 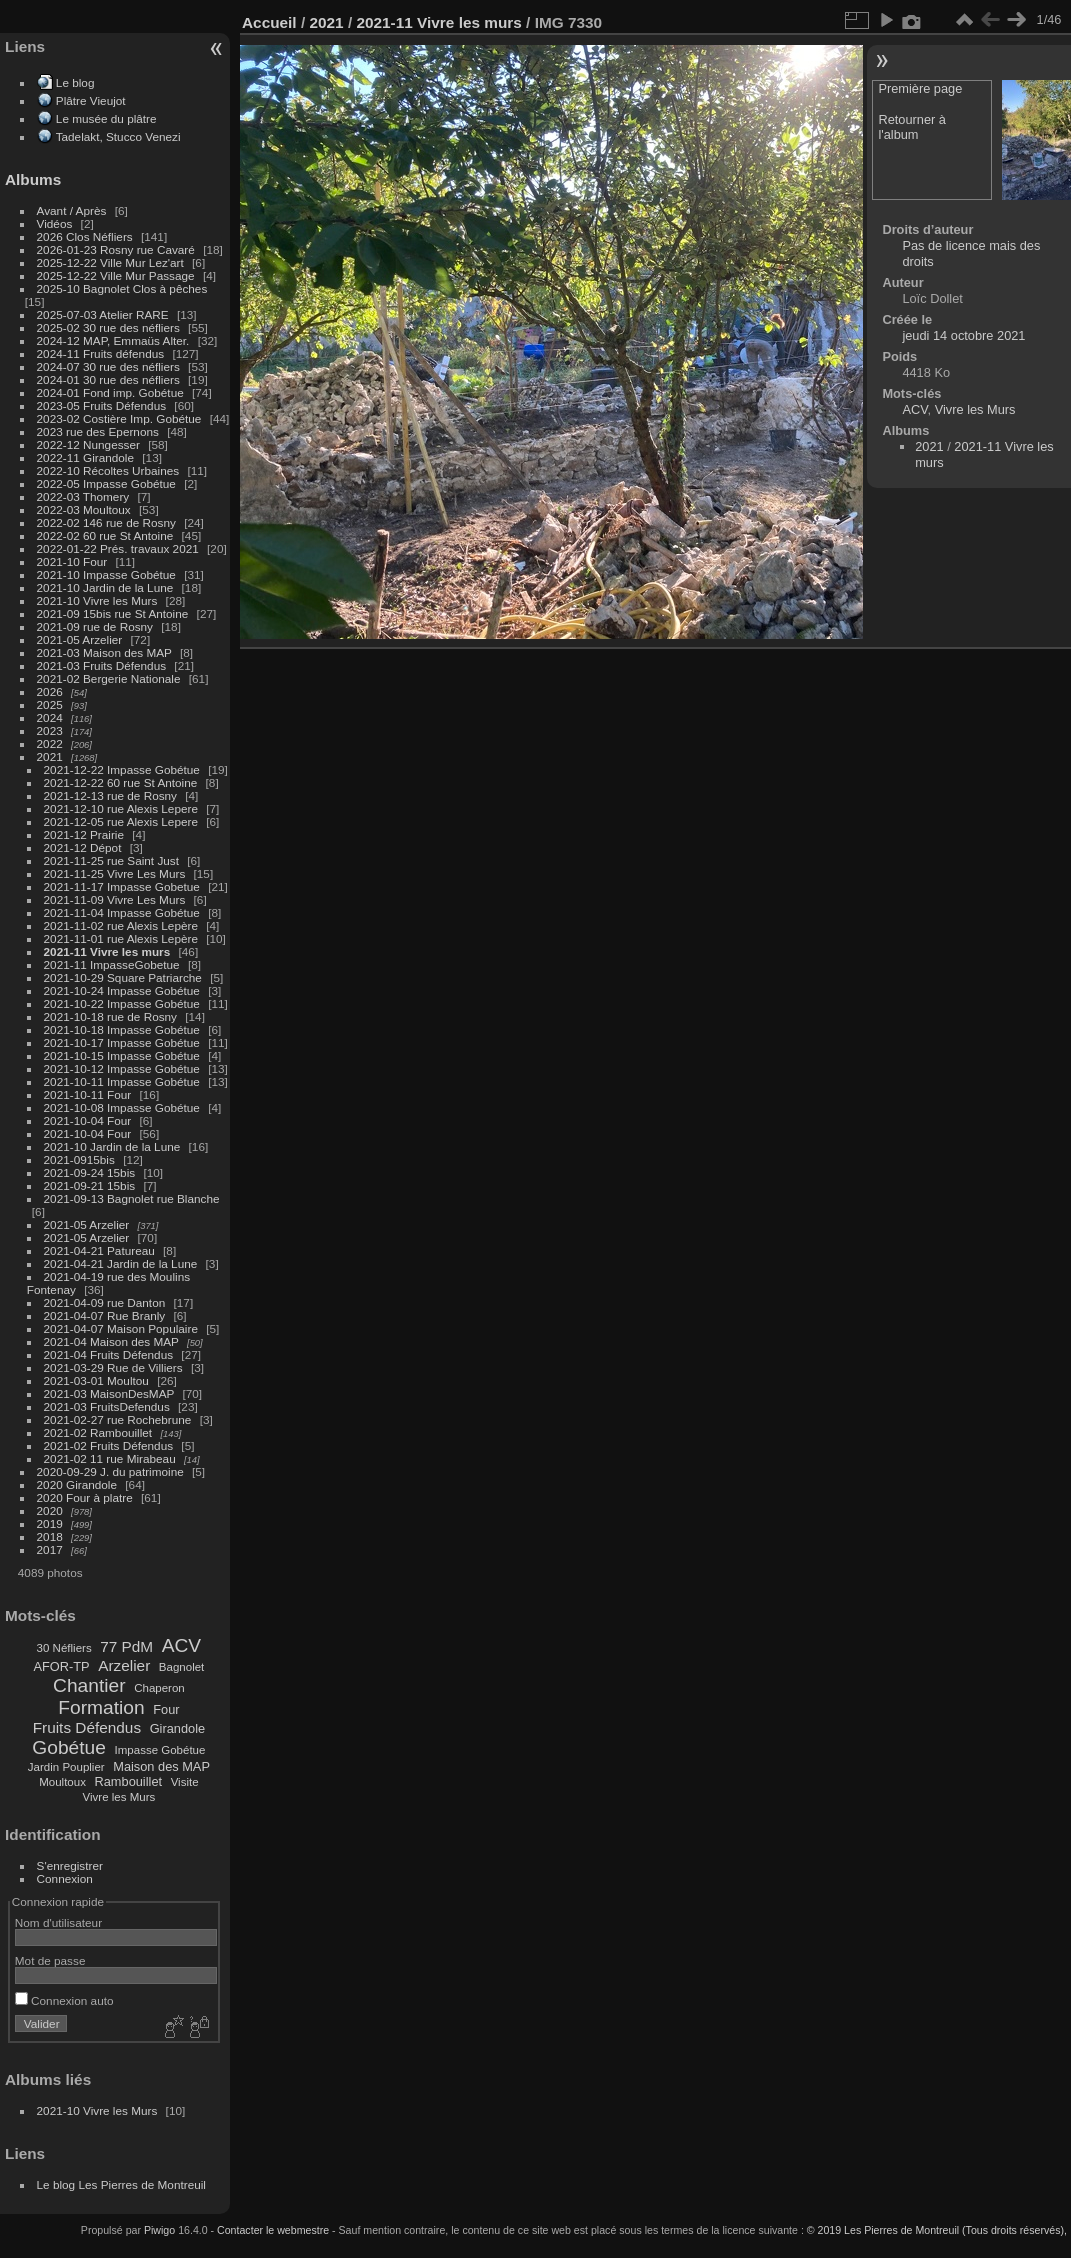 I want to click on 2026, so click(x=50, y=691).